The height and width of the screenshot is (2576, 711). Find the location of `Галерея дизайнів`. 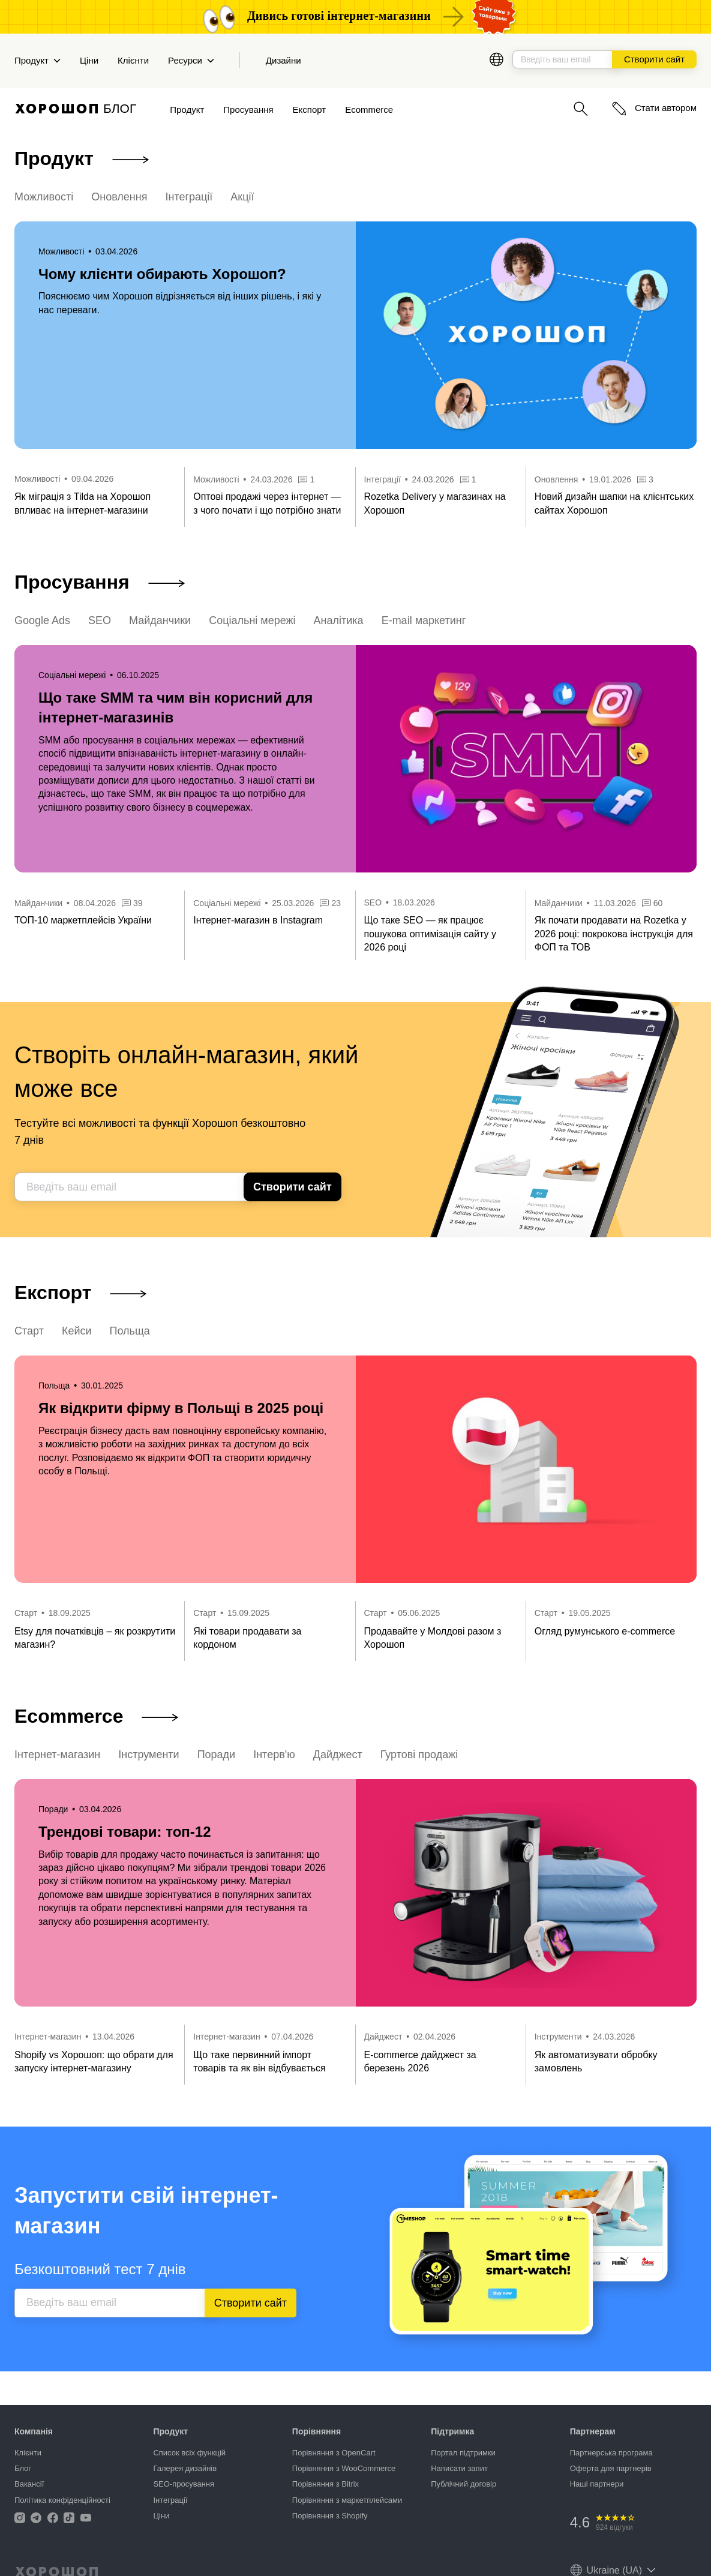

Галерея дизайнів is located at coordinates (185, 2468).